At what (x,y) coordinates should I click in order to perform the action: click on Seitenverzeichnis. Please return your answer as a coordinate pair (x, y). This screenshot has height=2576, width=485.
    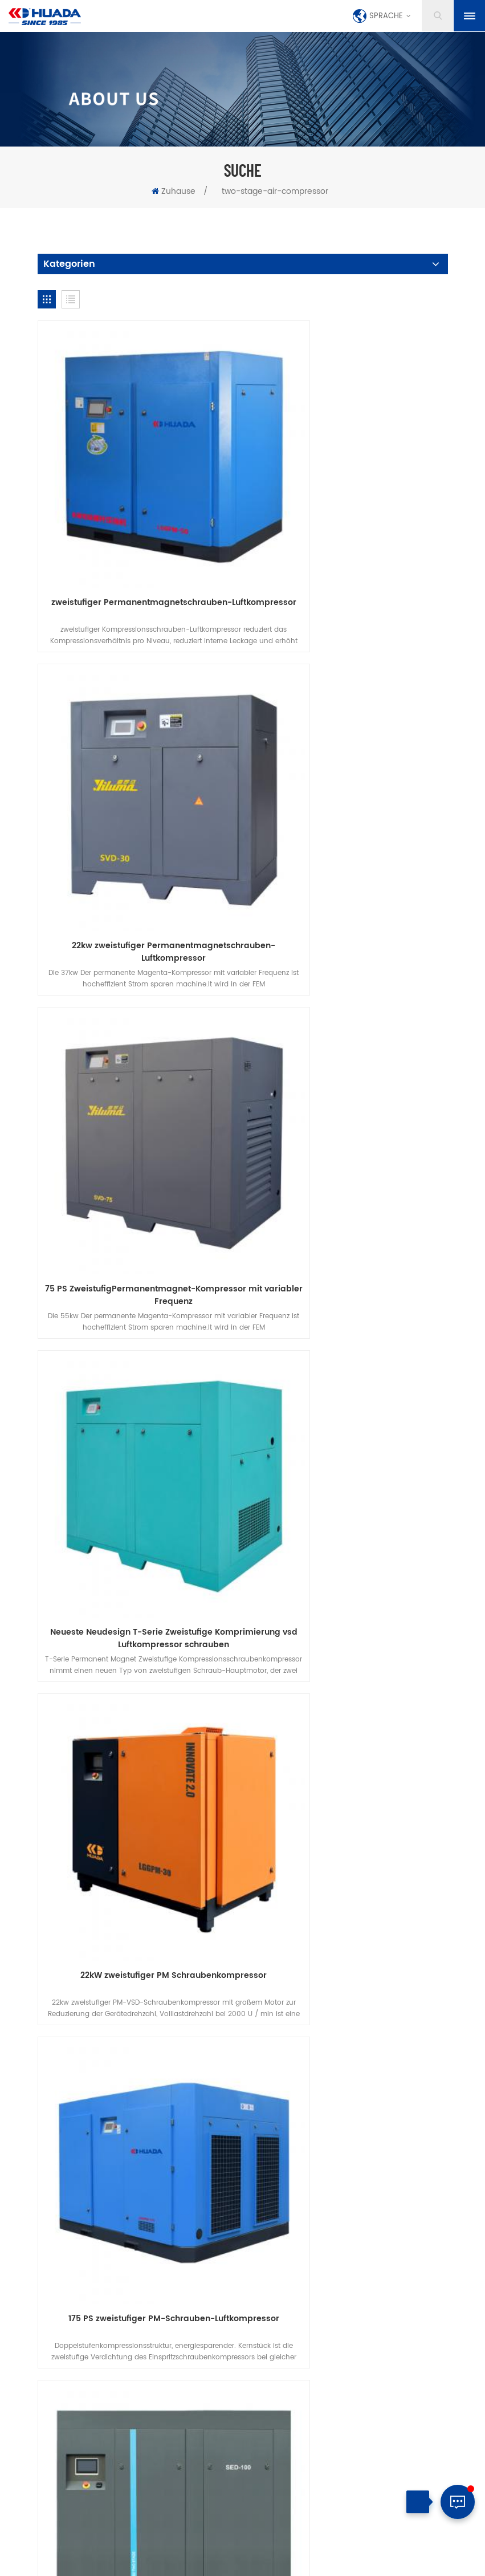
    Looking at the image, I should click on (233, 2562).